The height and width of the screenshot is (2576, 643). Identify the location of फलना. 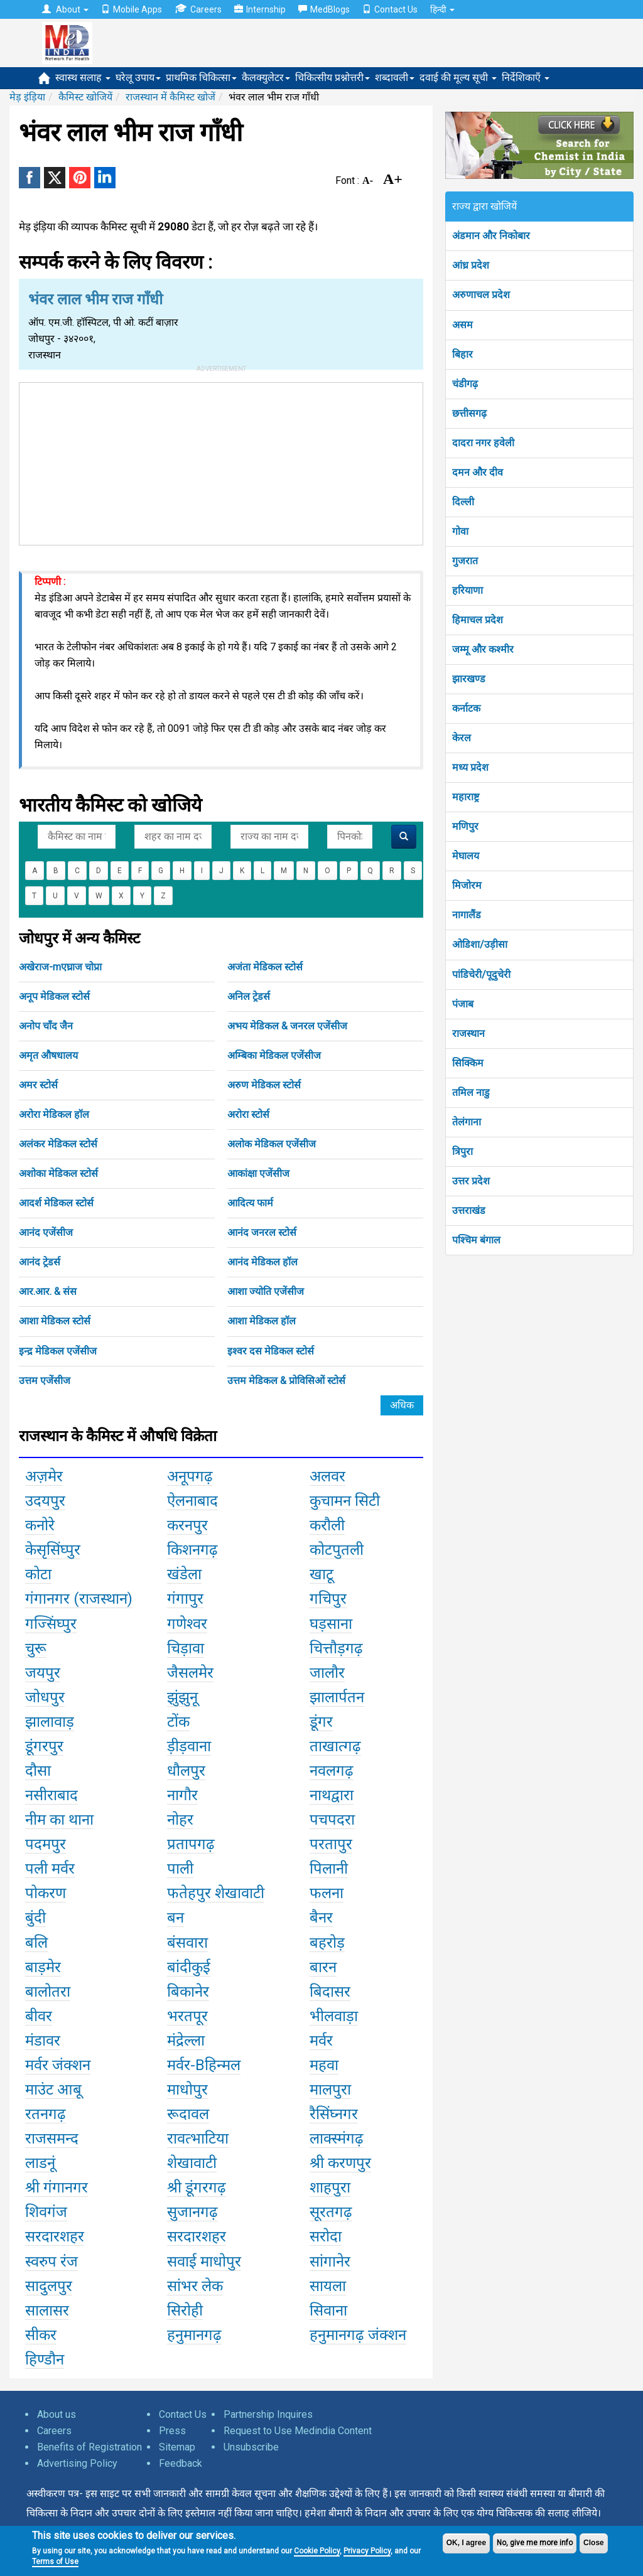
(326, 1893).